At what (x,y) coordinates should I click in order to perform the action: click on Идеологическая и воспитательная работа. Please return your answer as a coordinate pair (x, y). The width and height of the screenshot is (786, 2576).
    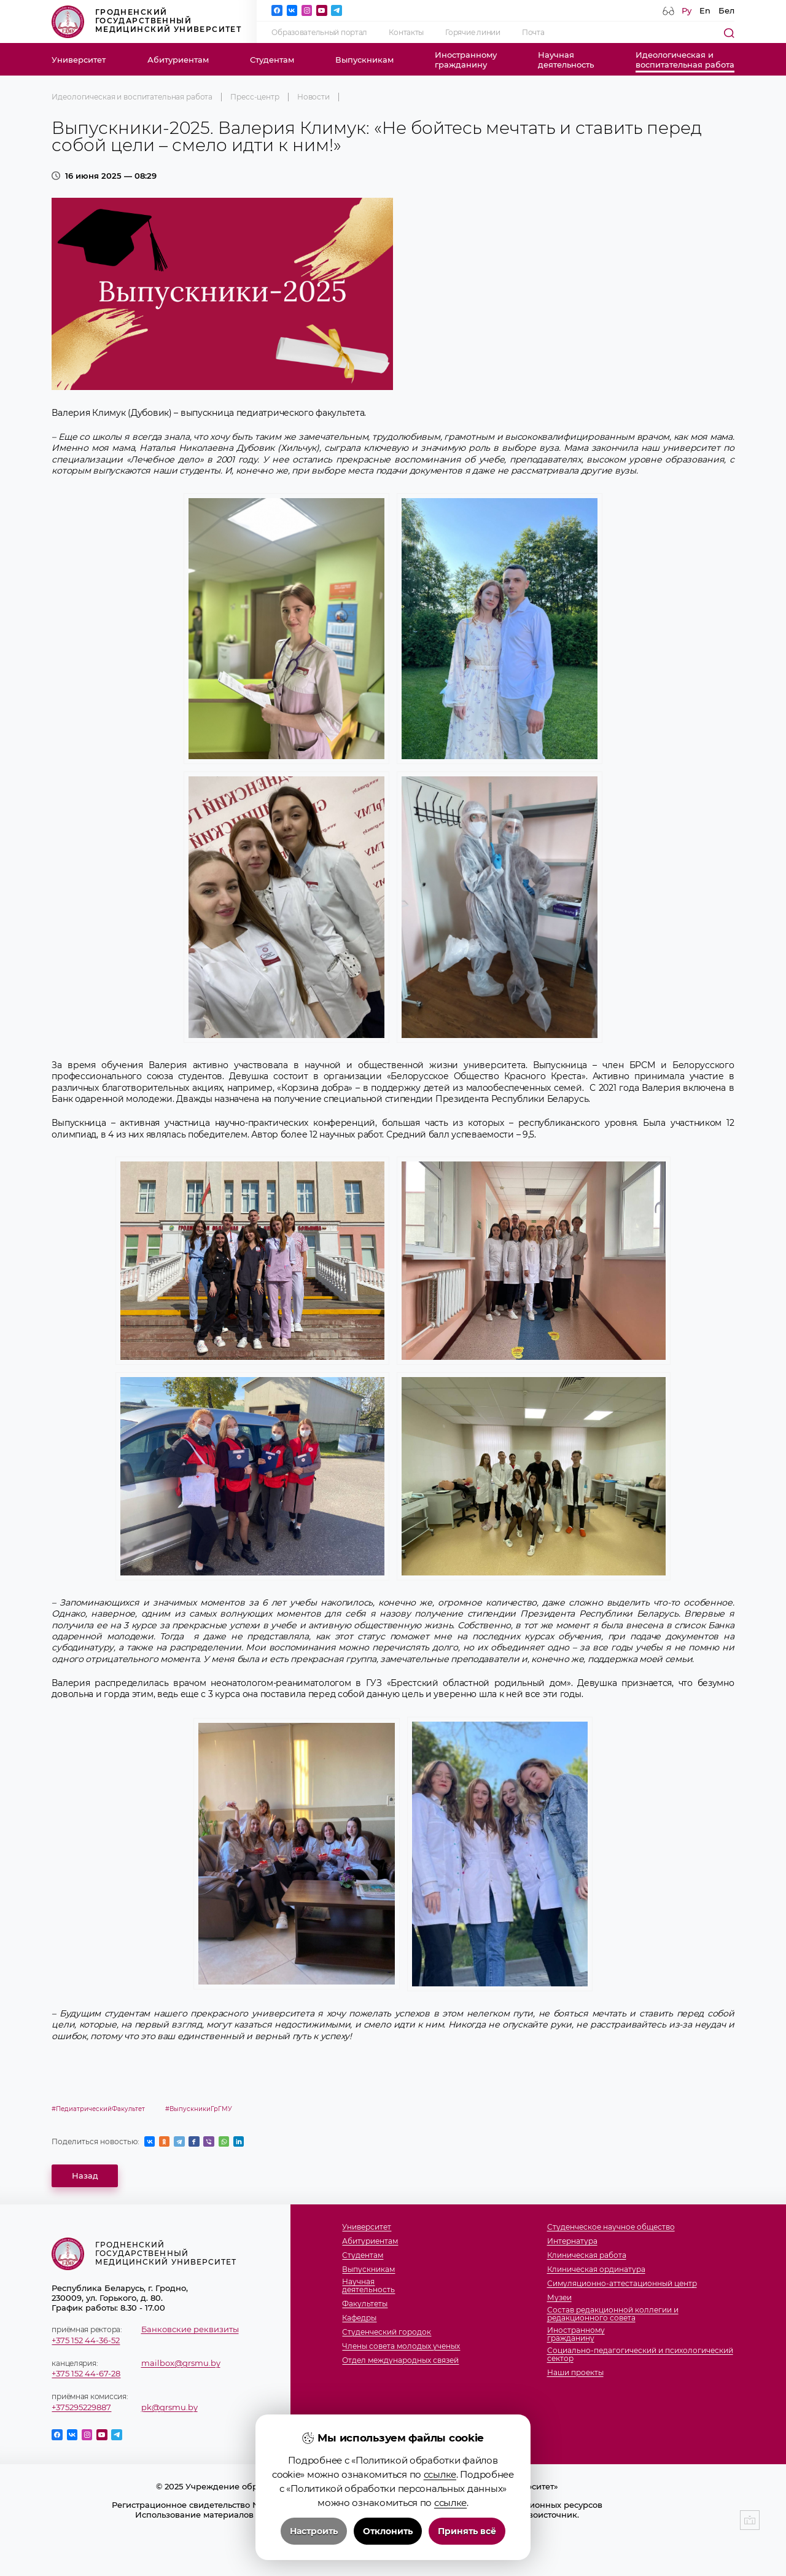
    Looking at the image, I should click on (132, 97).